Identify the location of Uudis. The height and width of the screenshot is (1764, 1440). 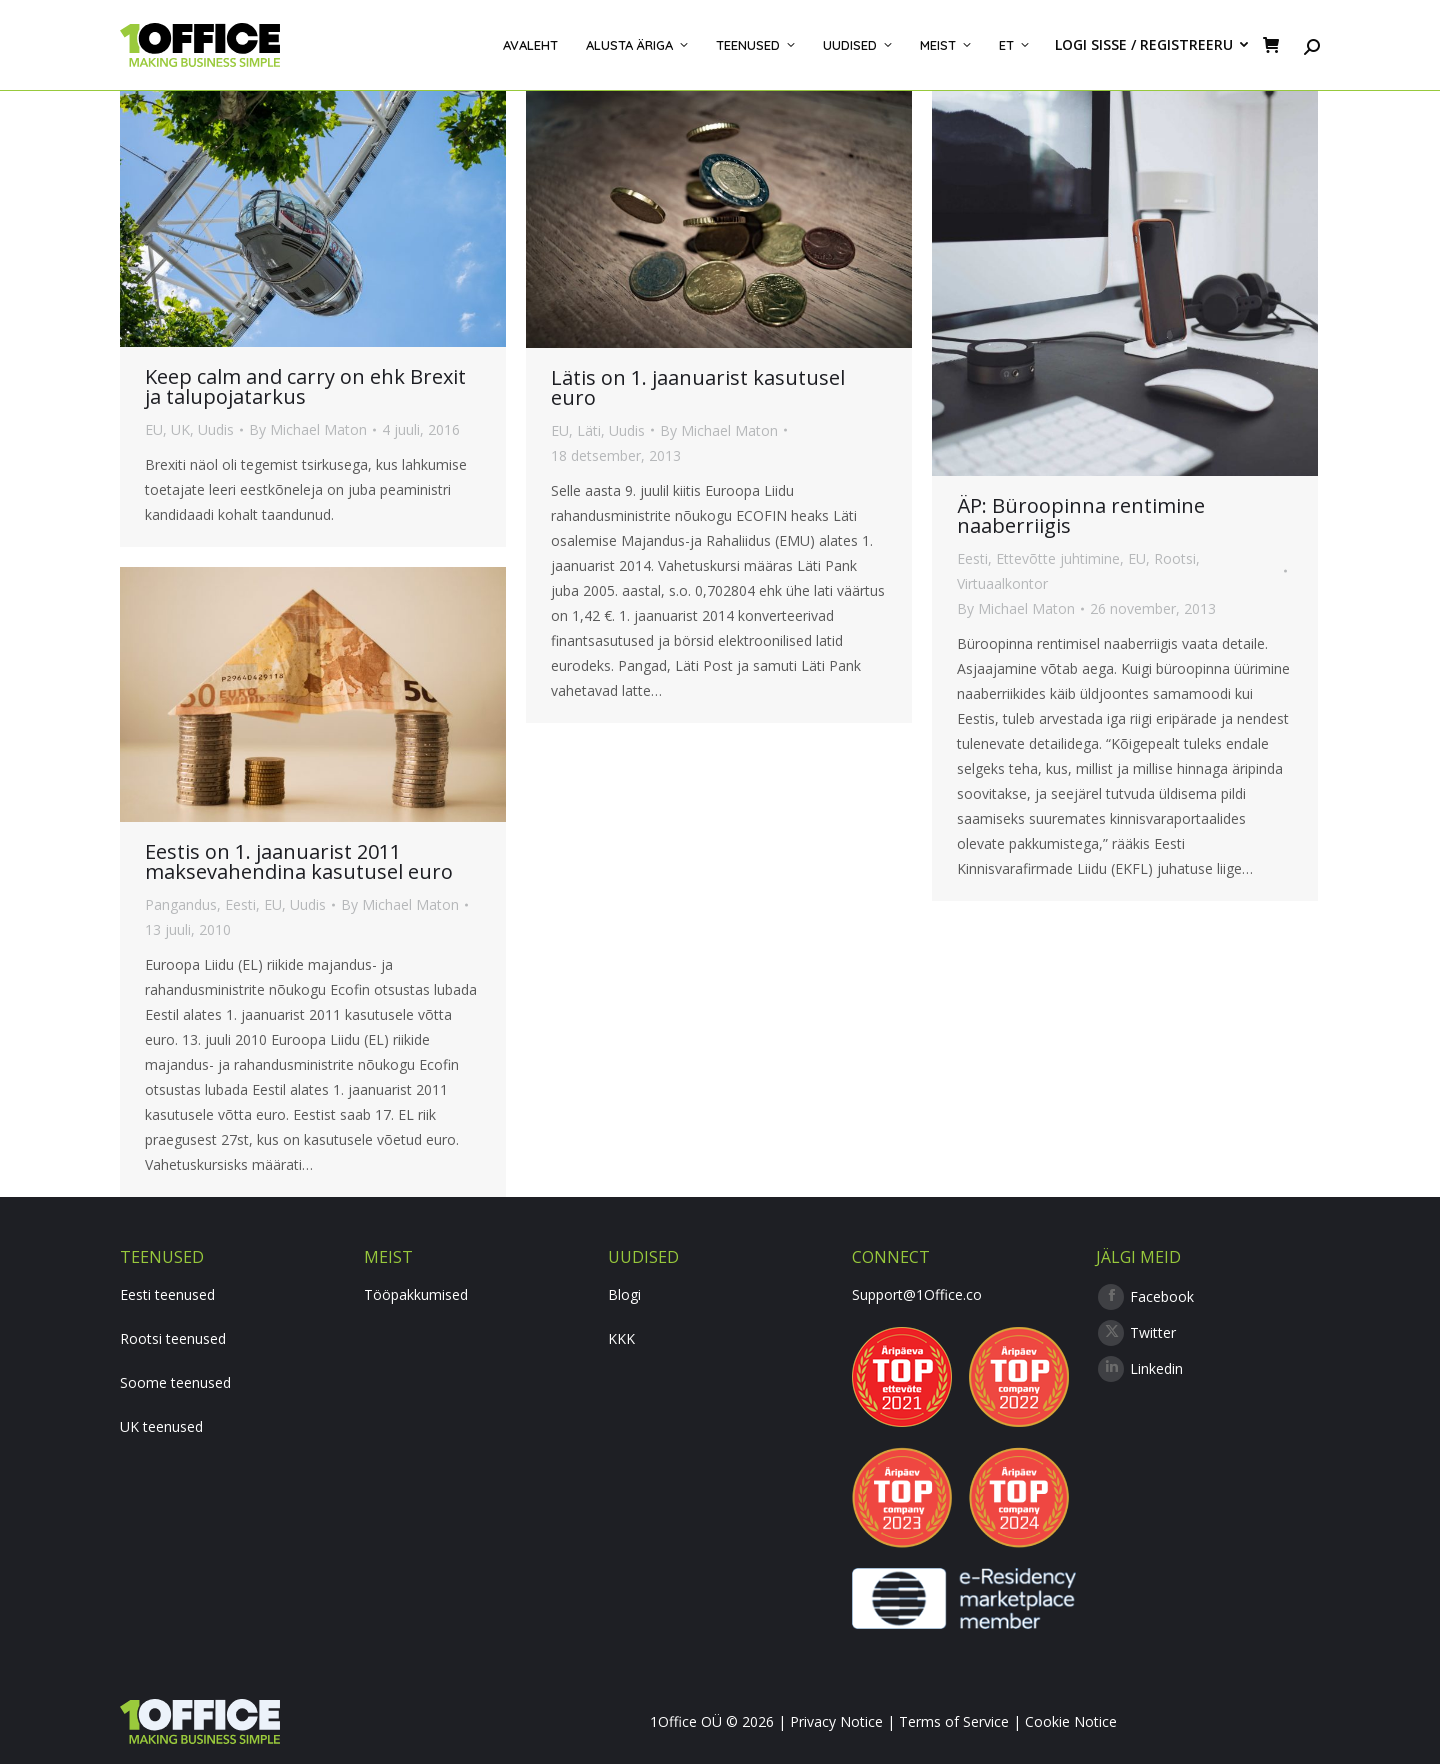
(216, 429).